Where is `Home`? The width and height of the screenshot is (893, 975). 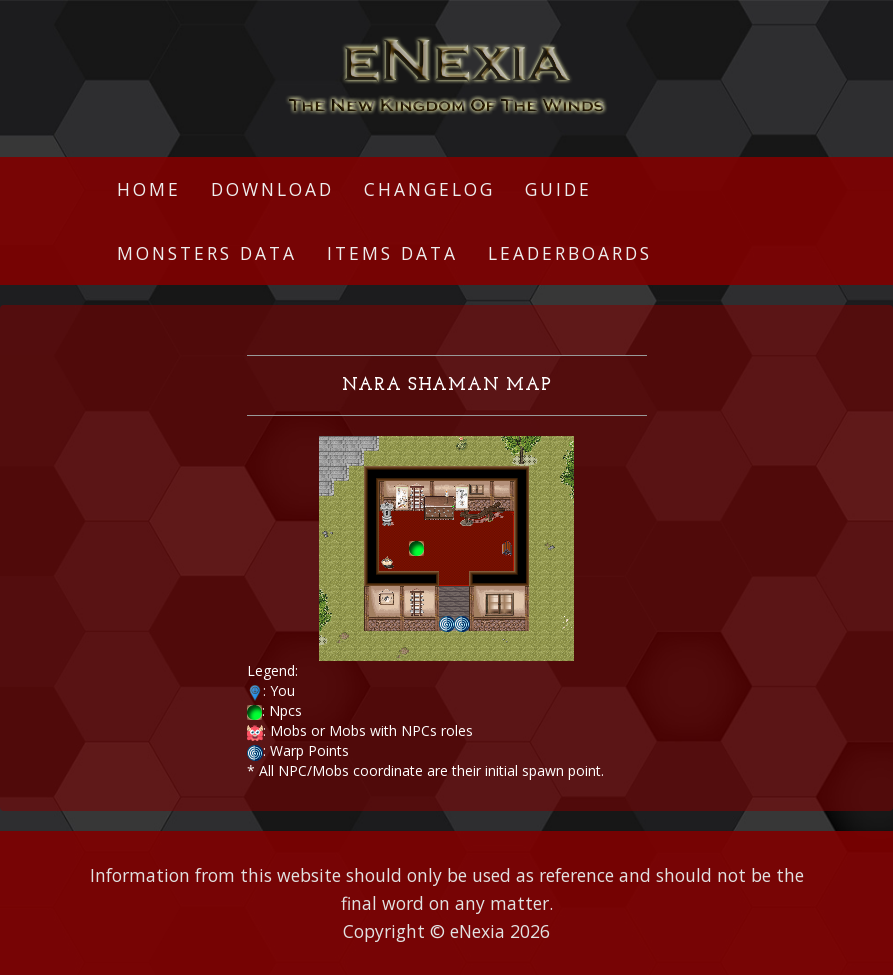 Home is located at coordinates (149, 189).